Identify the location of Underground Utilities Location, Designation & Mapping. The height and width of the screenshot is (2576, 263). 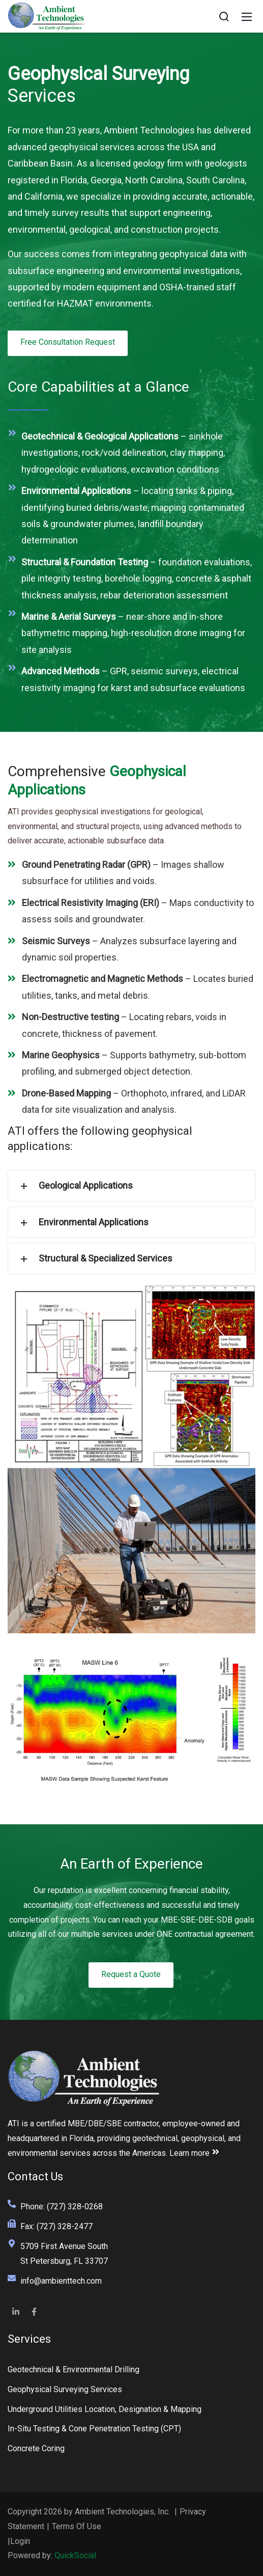
(104, 2409).